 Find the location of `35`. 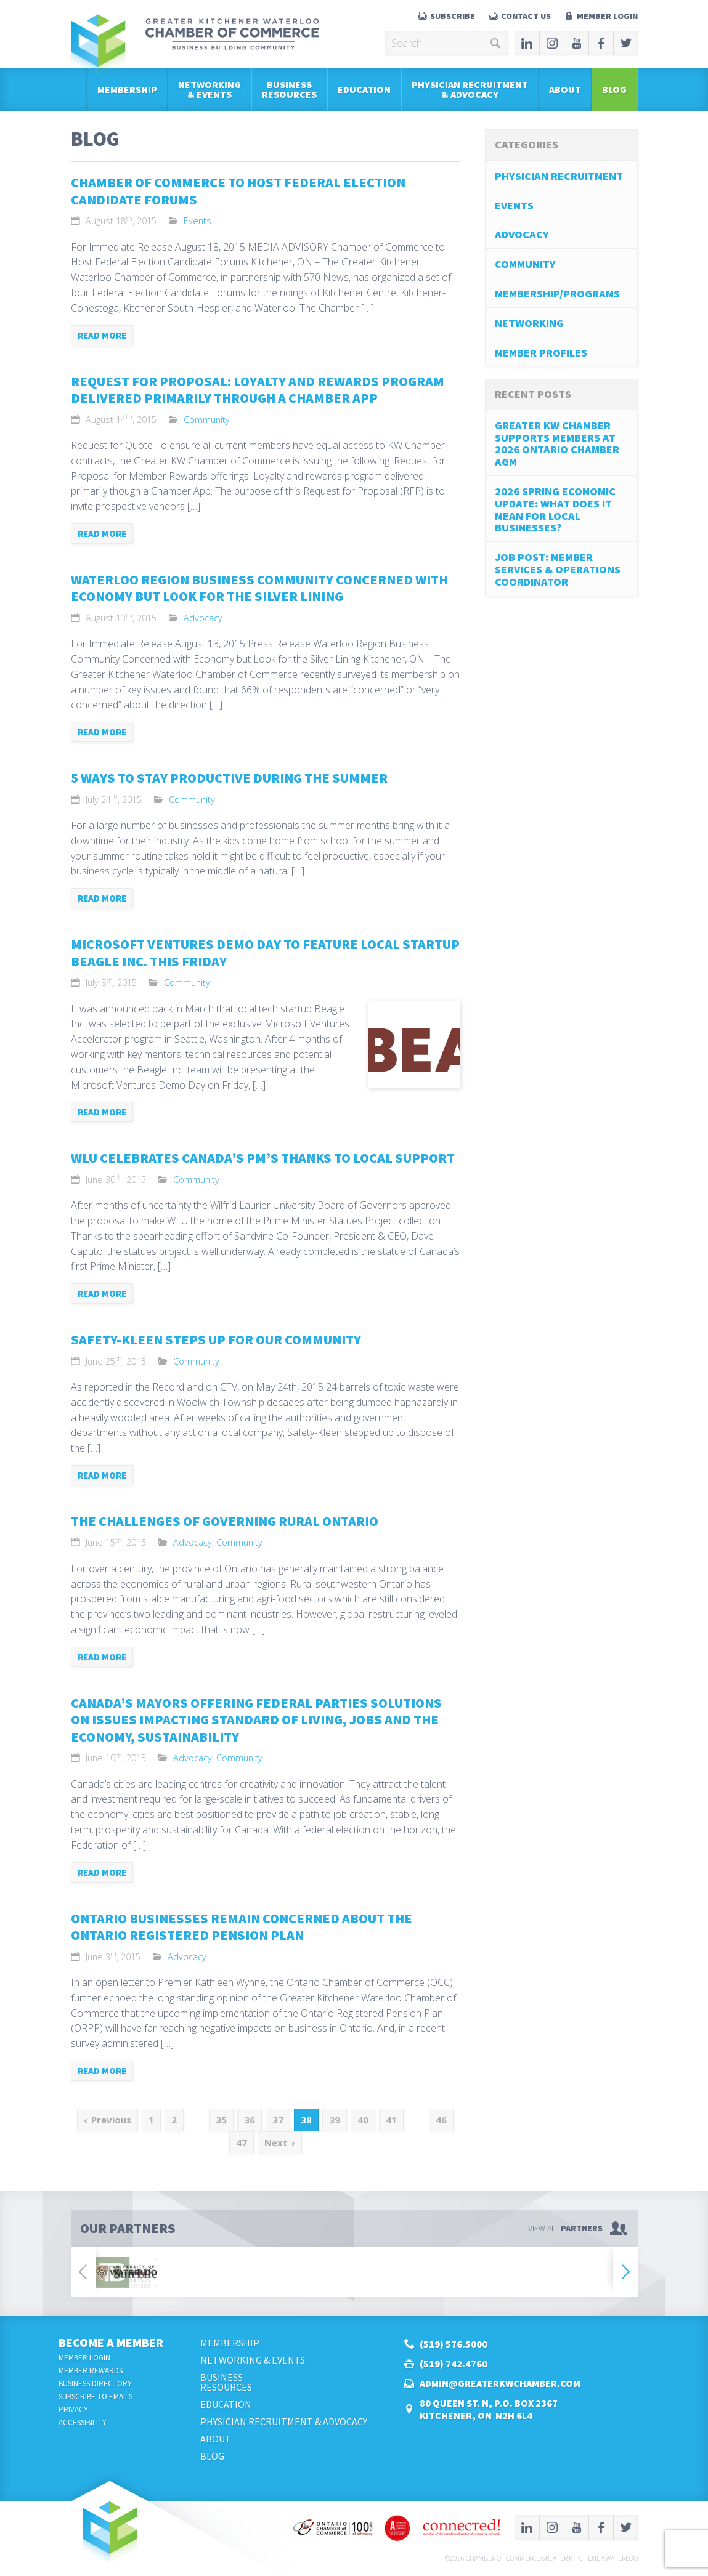

35 is located at coordinates (221, 2120).